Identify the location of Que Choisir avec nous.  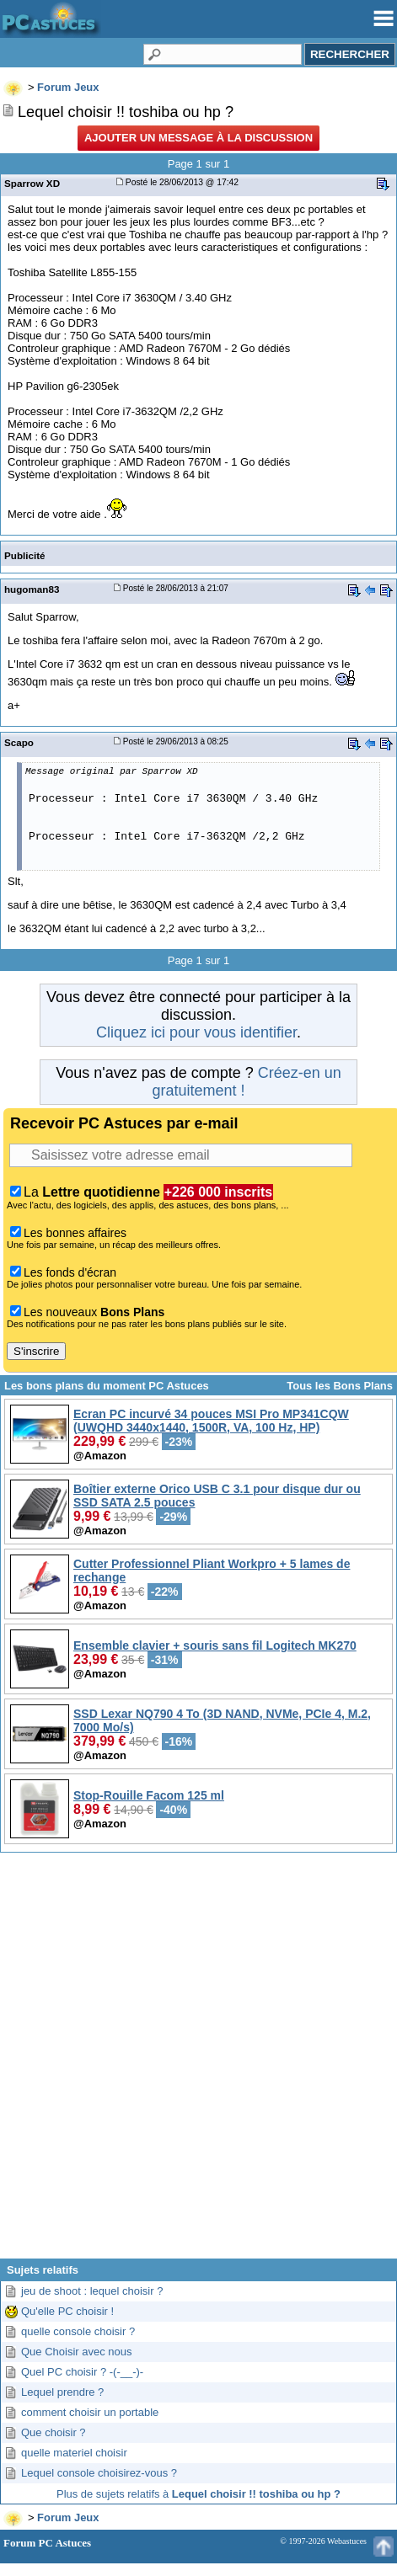
(76, 2351).